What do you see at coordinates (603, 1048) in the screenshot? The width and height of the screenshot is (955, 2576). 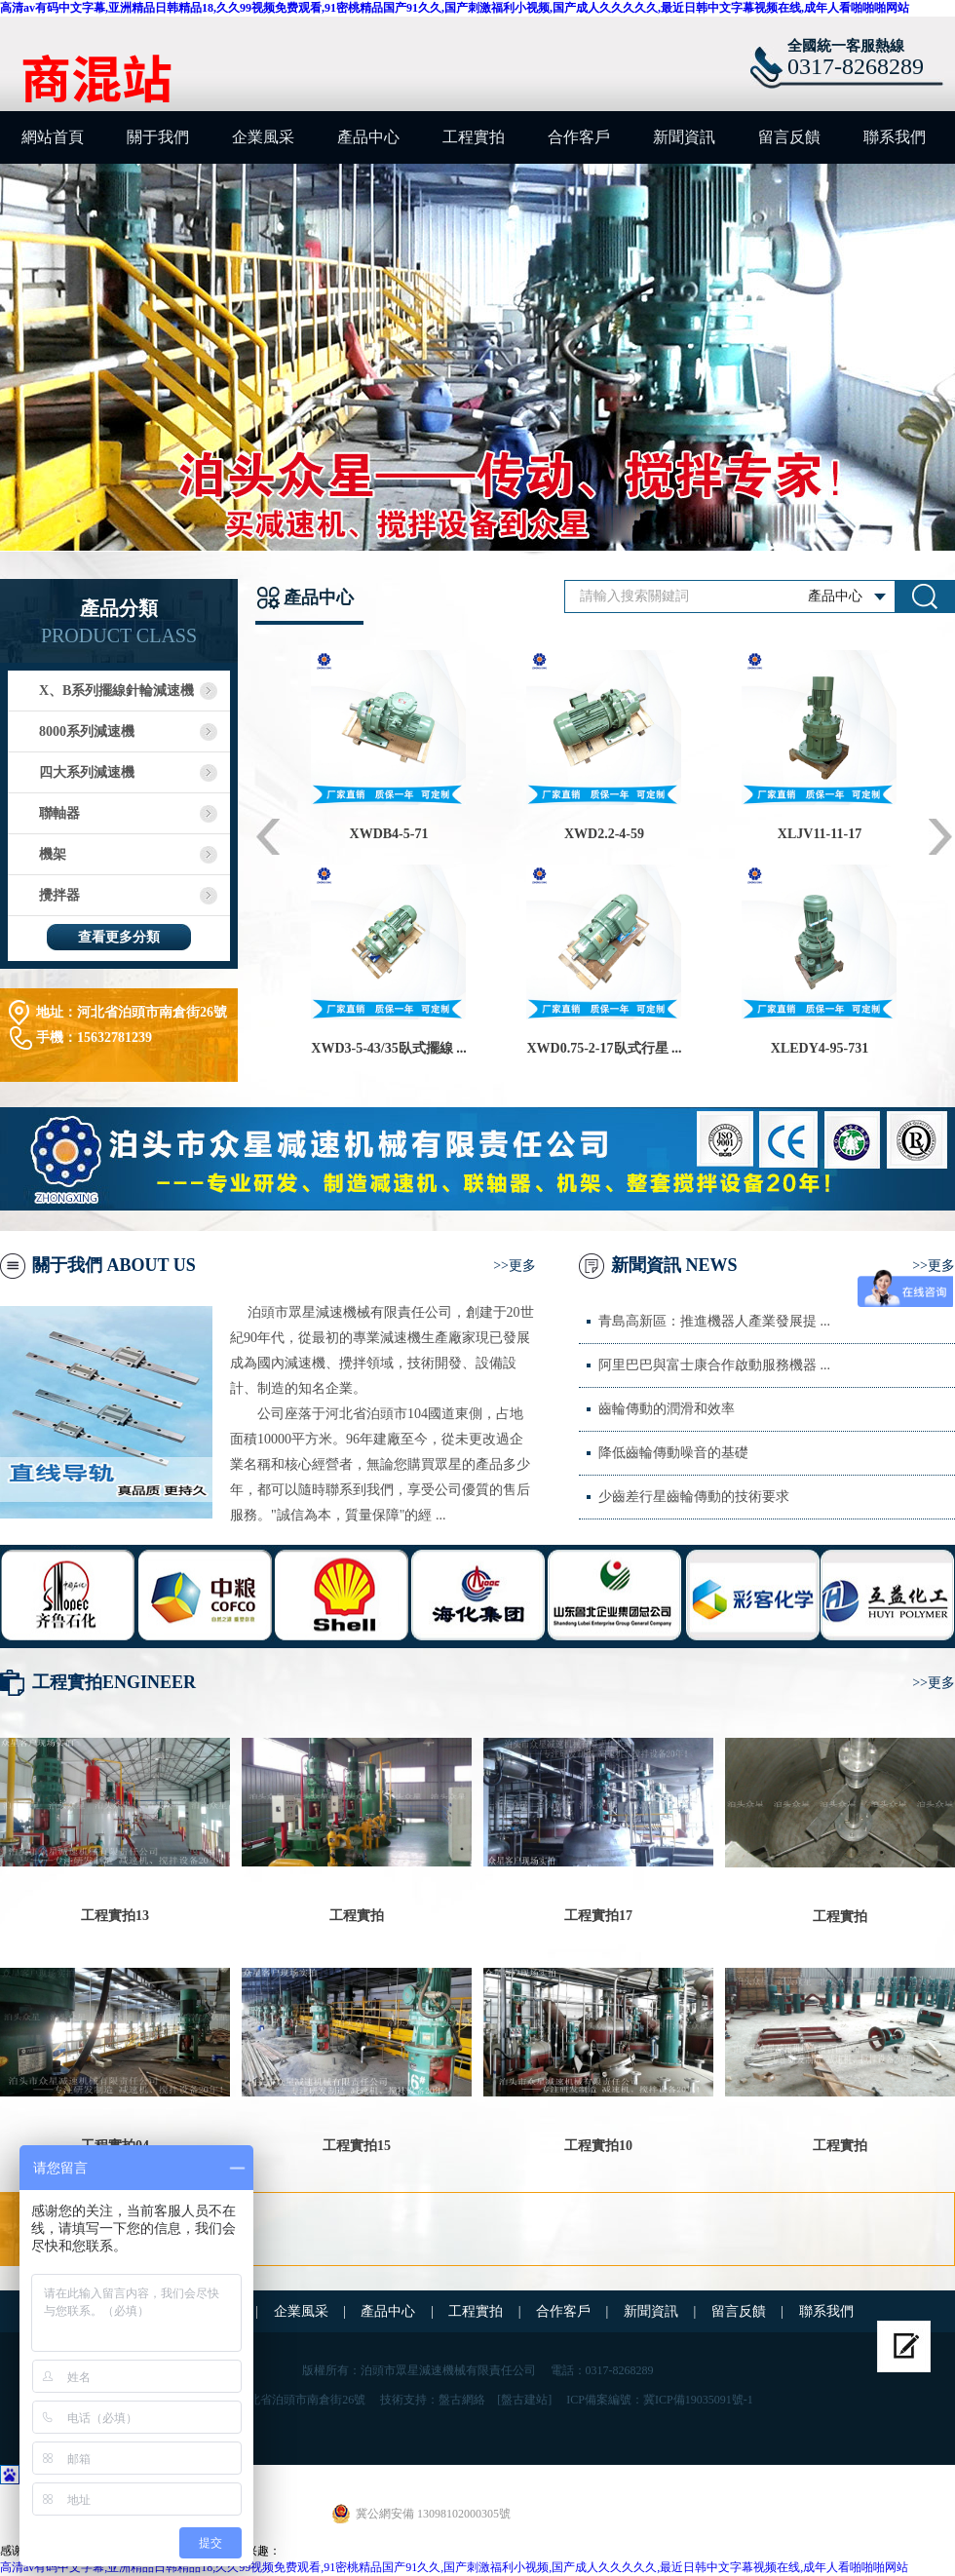 I see `XWD0.75-2-17臥式行星 ...` at bounding box center [603, 1048].